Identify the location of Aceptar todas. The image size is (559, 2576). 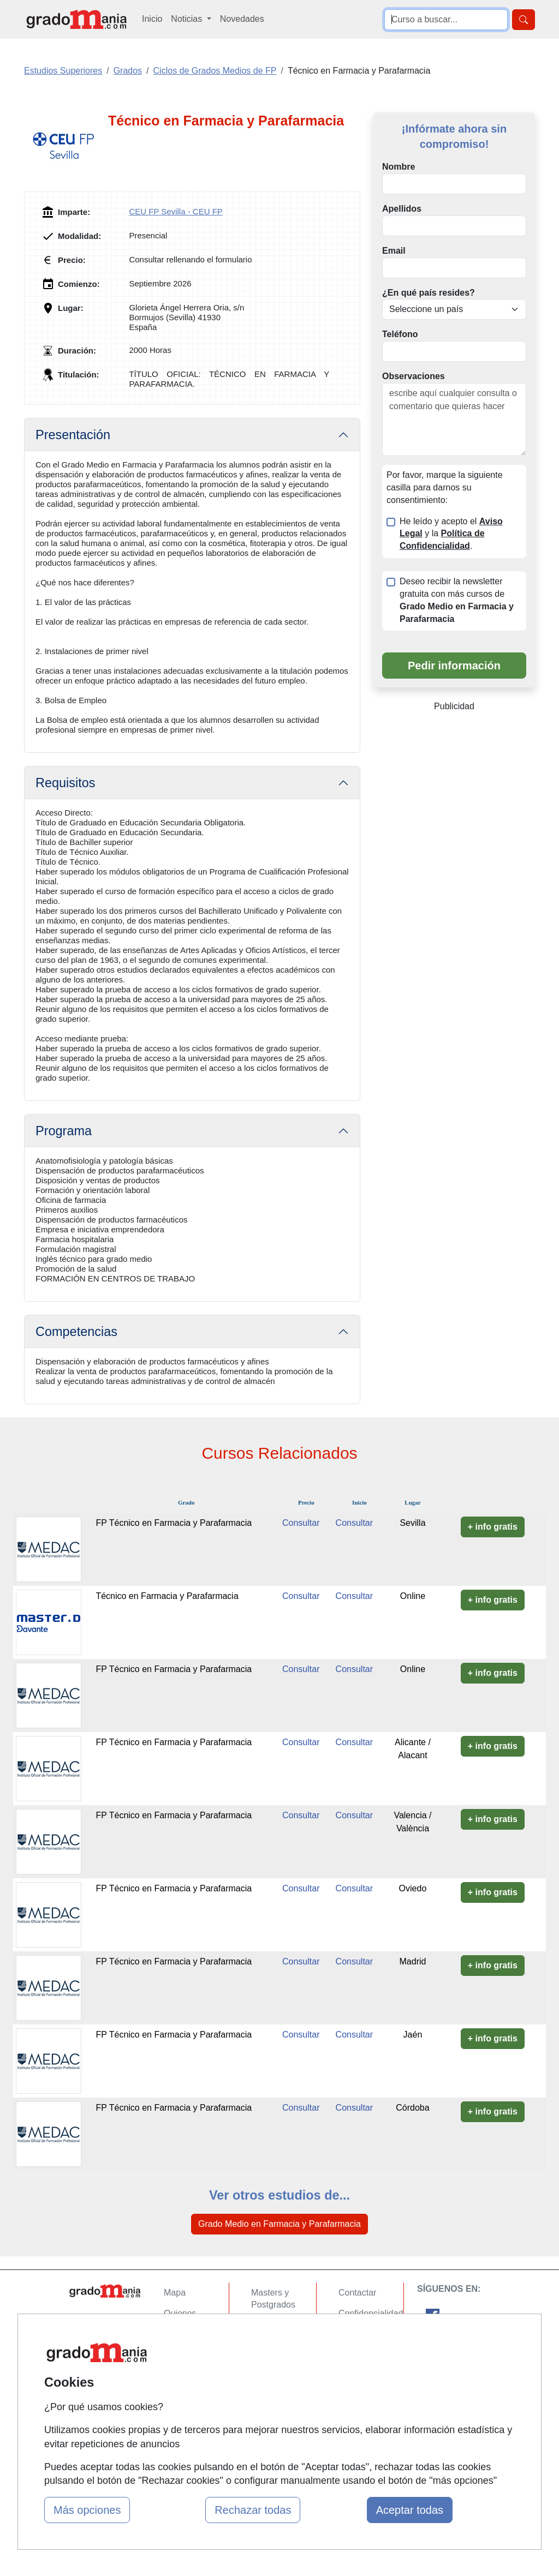
(409, 2510).